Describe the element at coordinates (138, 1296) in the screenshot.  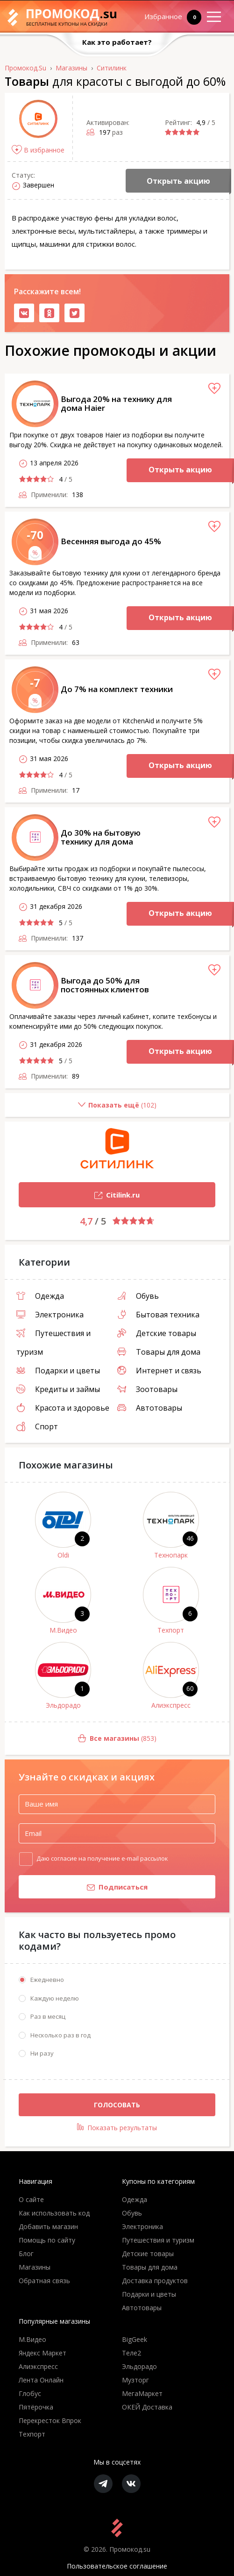
I see `Обувь` at that location.